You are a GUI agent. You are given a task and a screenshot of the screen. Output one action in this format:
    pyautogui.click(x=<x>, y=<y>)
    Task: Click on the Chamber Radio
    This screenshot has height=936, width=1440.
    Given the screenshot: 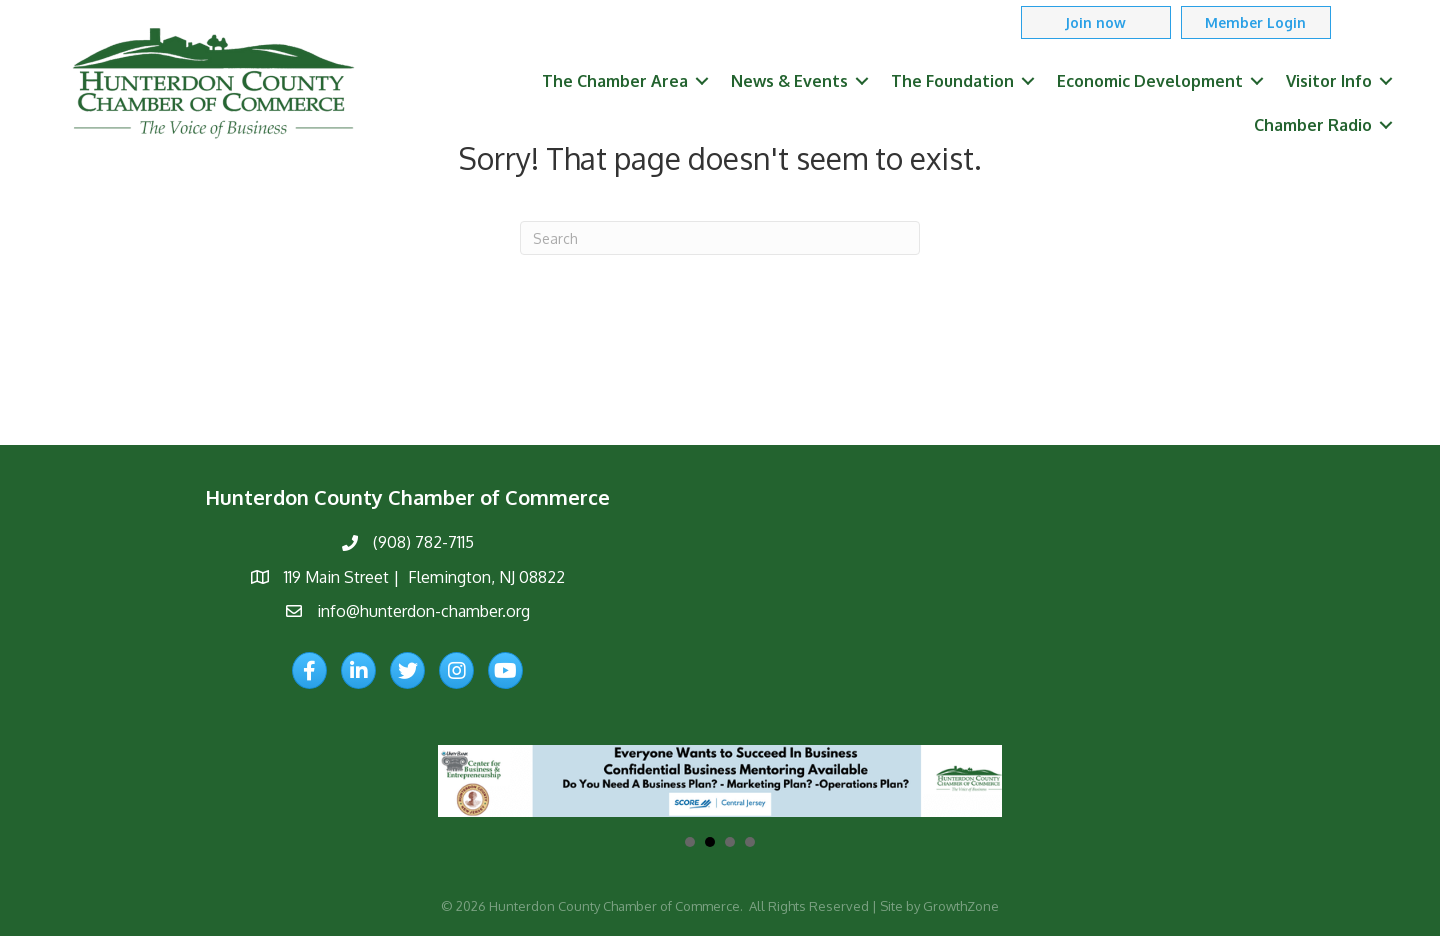 What is the action you would take?
    pyautogui.click(x=1313, y=125)
    